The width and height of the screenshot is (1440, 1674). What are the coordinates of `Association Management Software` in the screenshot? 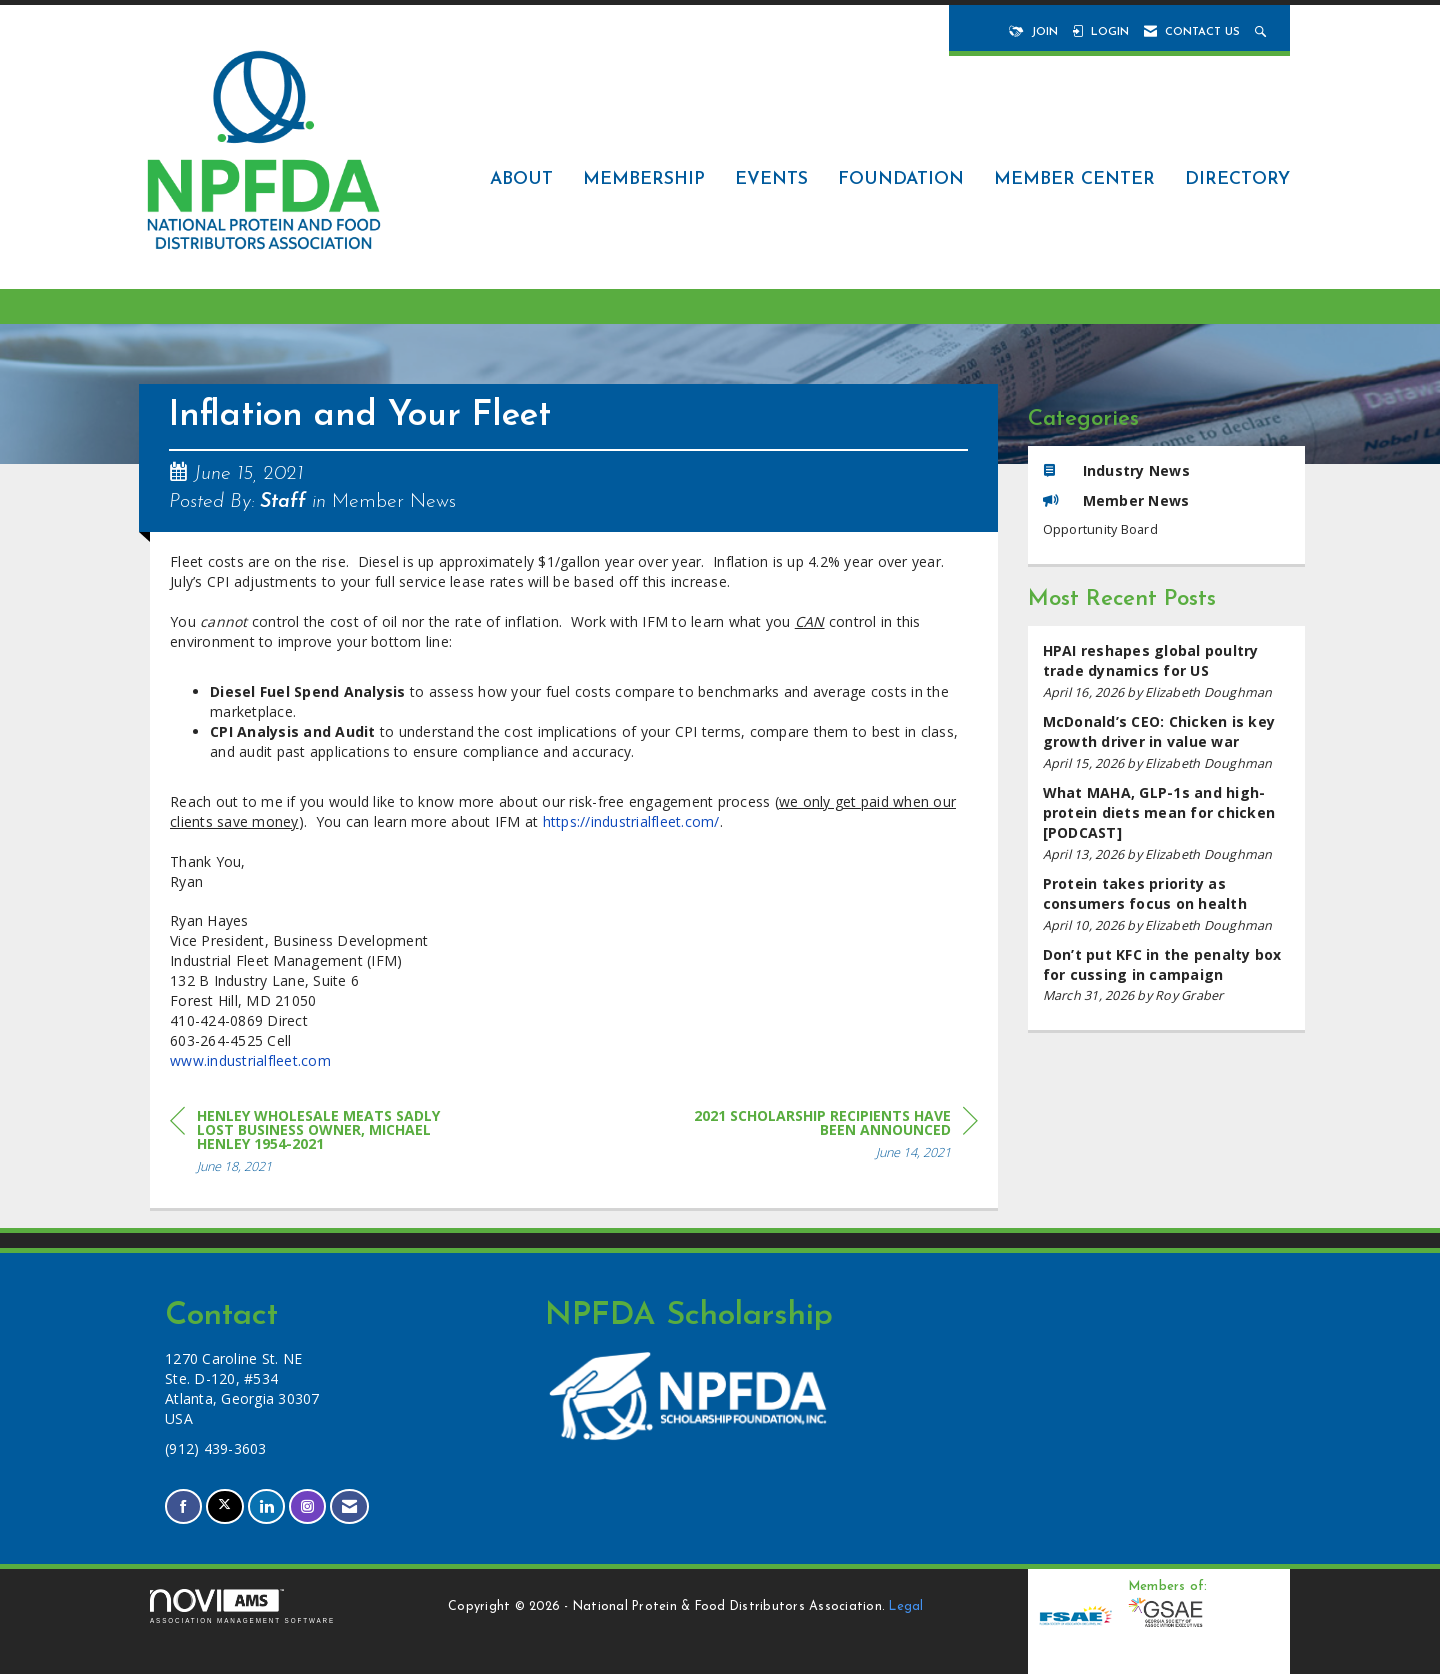 It's located at (242, 1606).